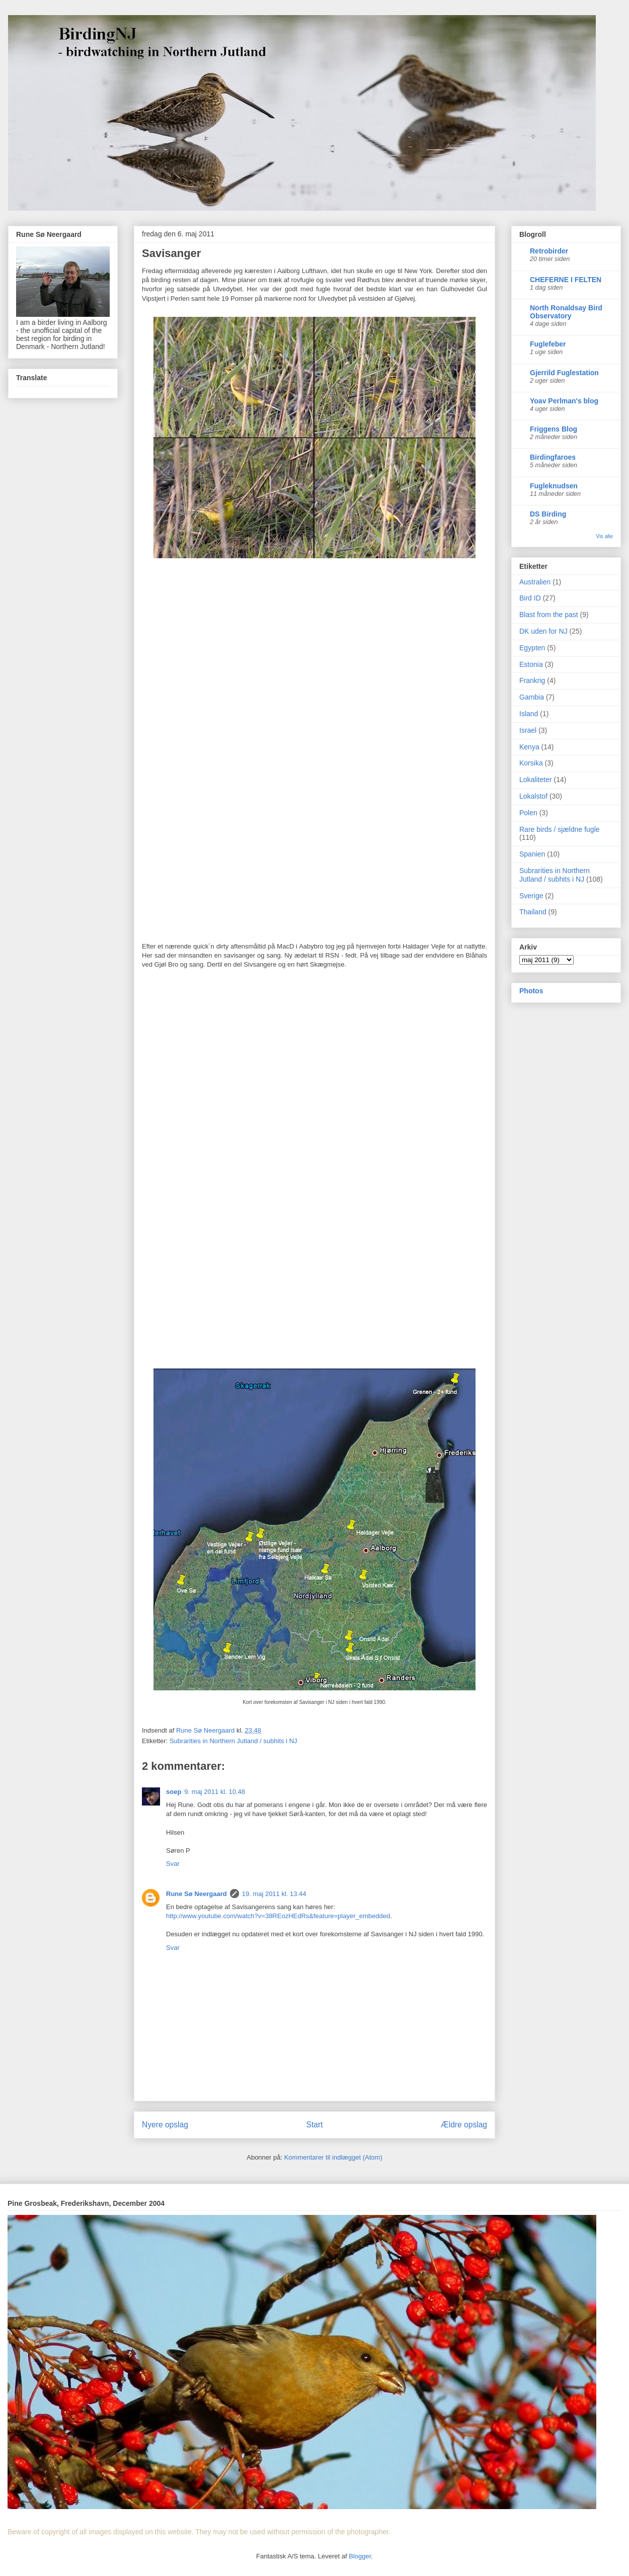  What do you see at coordinates (535, 780) in the screenshot?
I see `Lokaliteter` at bounding box center [535, 780].